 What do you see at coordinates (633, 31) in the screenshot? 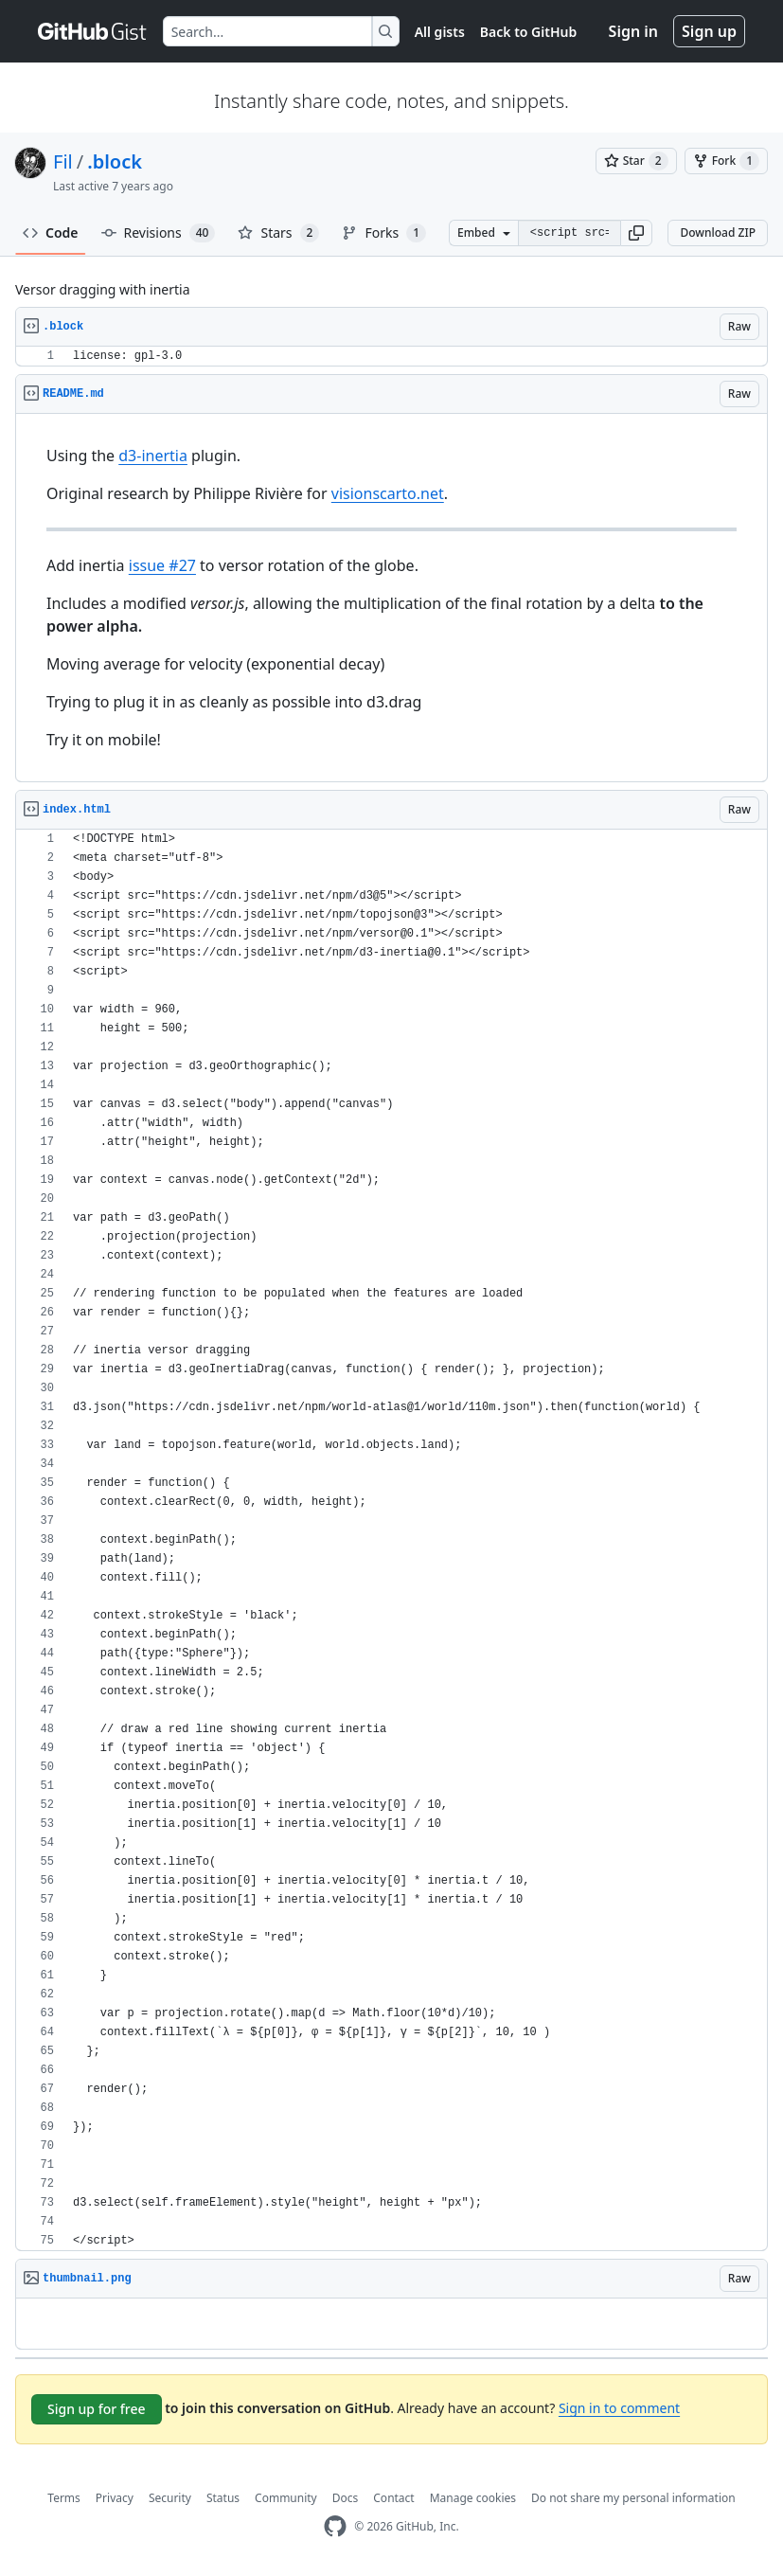
I see `Sign in` at bounding box center [633, 31].